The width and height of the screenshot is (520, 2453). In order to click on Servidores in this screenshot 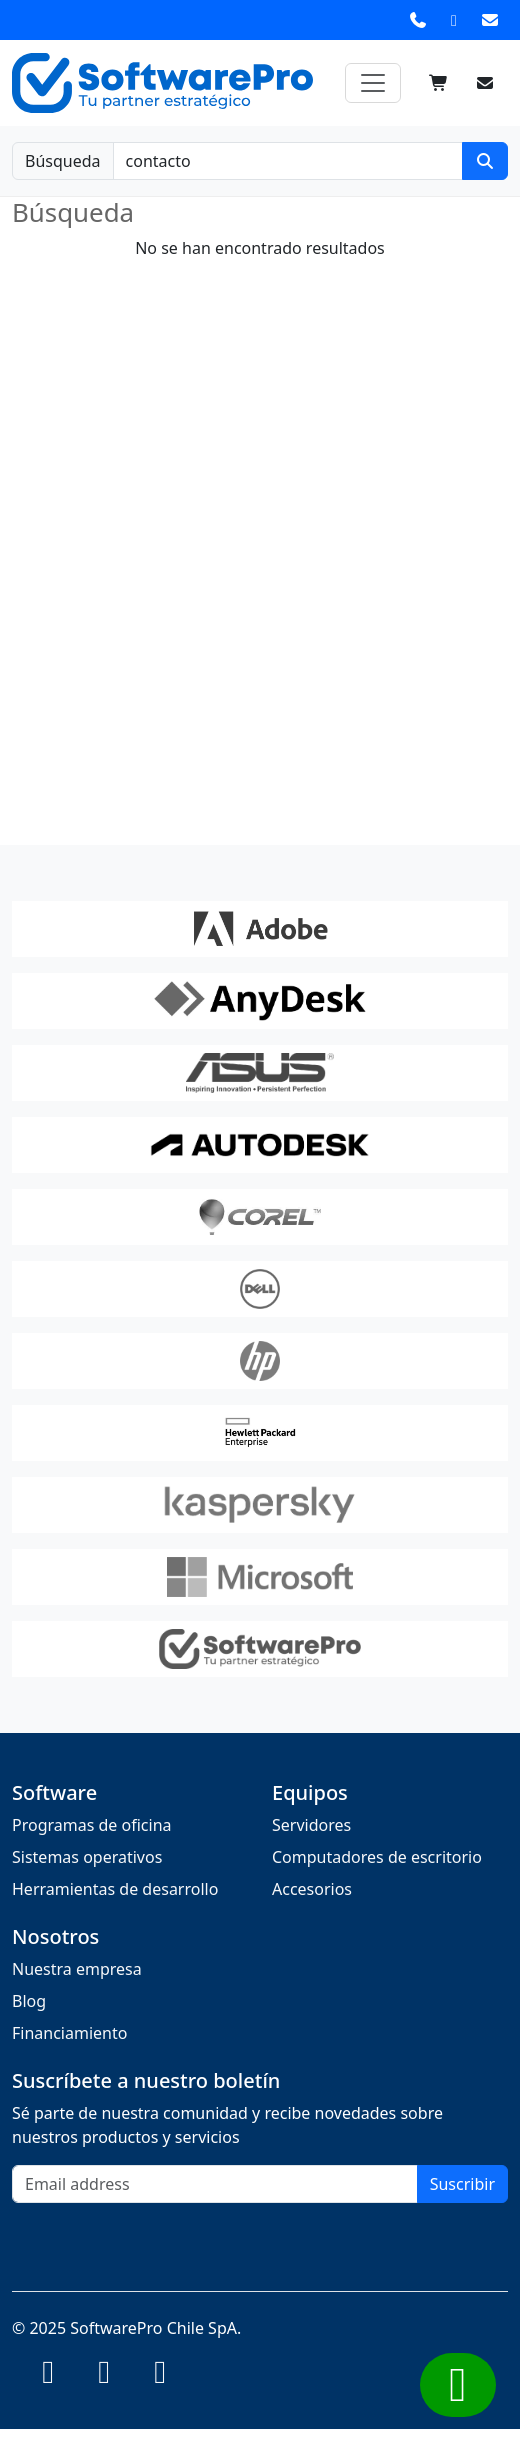, I will do `click(311, 1825)`.